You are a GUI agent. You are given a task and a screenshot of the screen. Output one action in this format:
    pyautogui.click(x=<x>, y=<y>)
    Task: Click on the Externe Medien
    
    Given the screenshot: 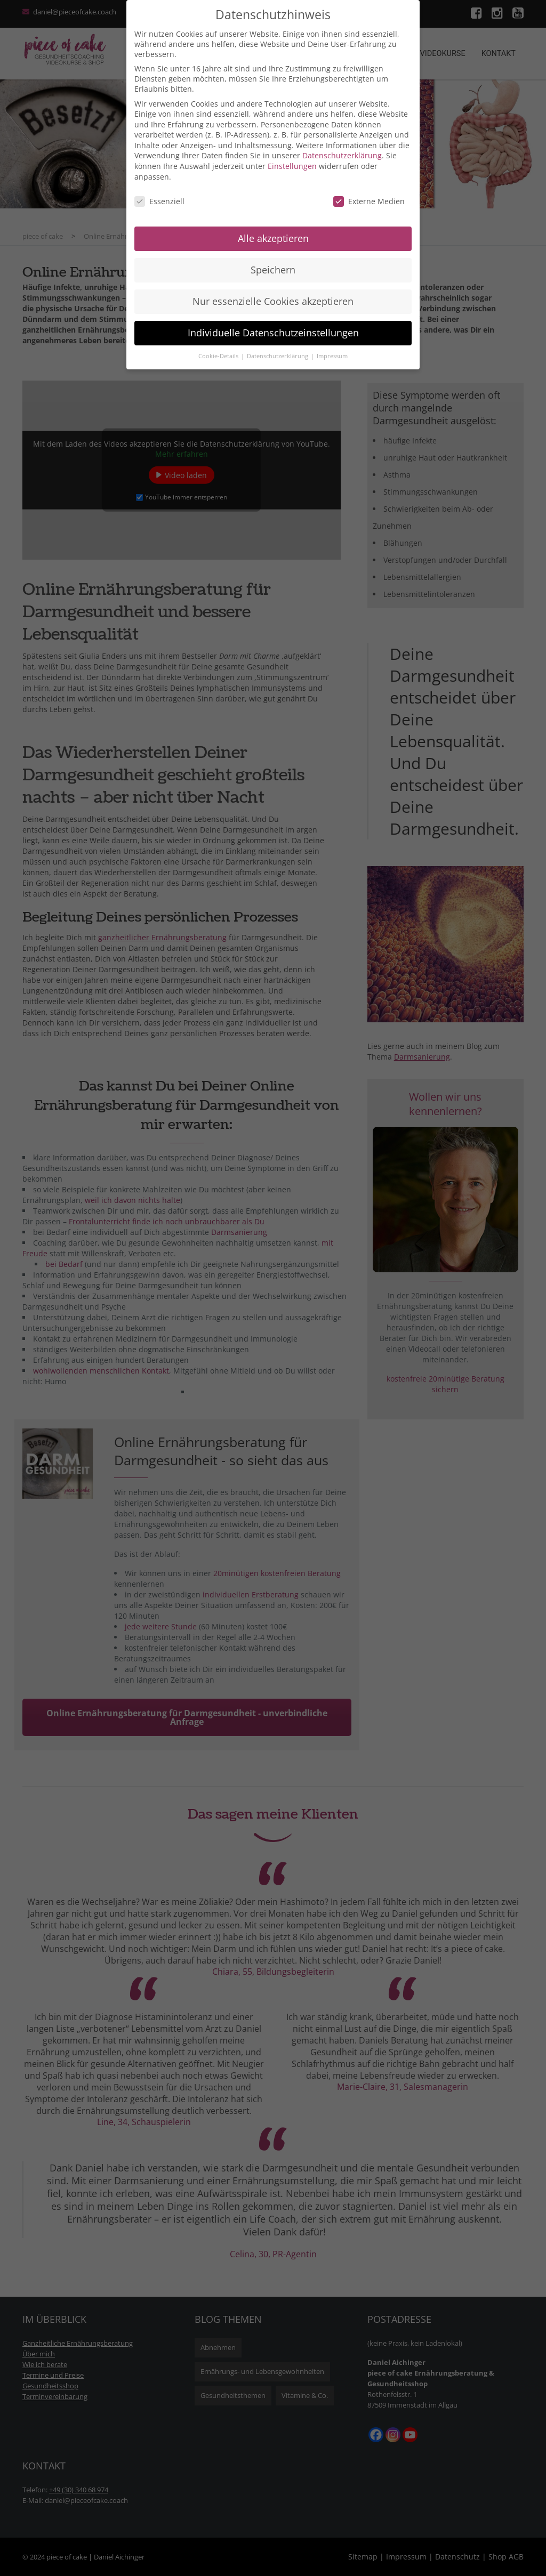 What is the action you would take?
    pyautogui.click(x=369, y=201)
    